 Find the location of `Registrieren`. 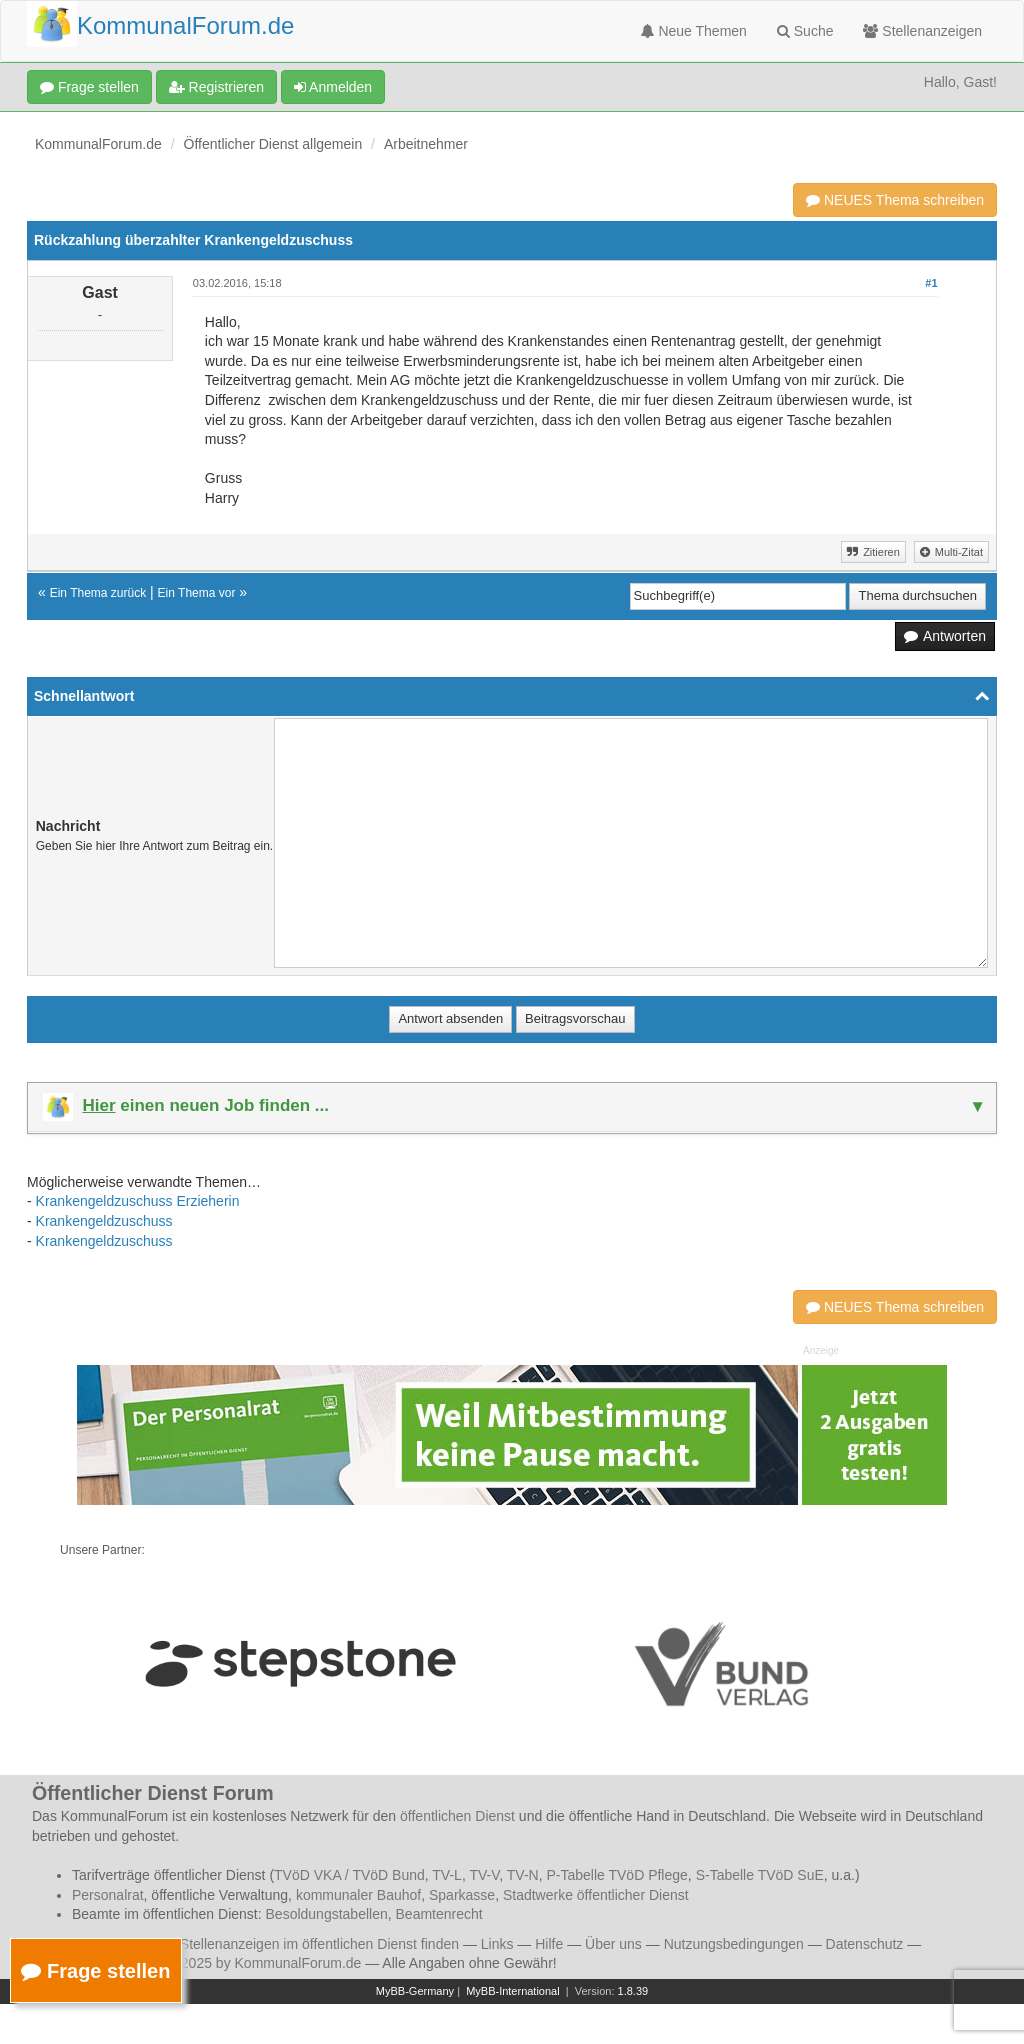

Registrieren is located at coordinates (216, 87).